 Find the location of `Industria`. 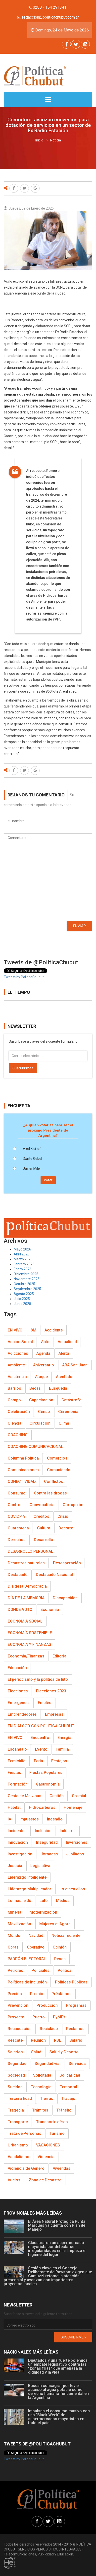

Industria is located at coordinates (68, 1830).